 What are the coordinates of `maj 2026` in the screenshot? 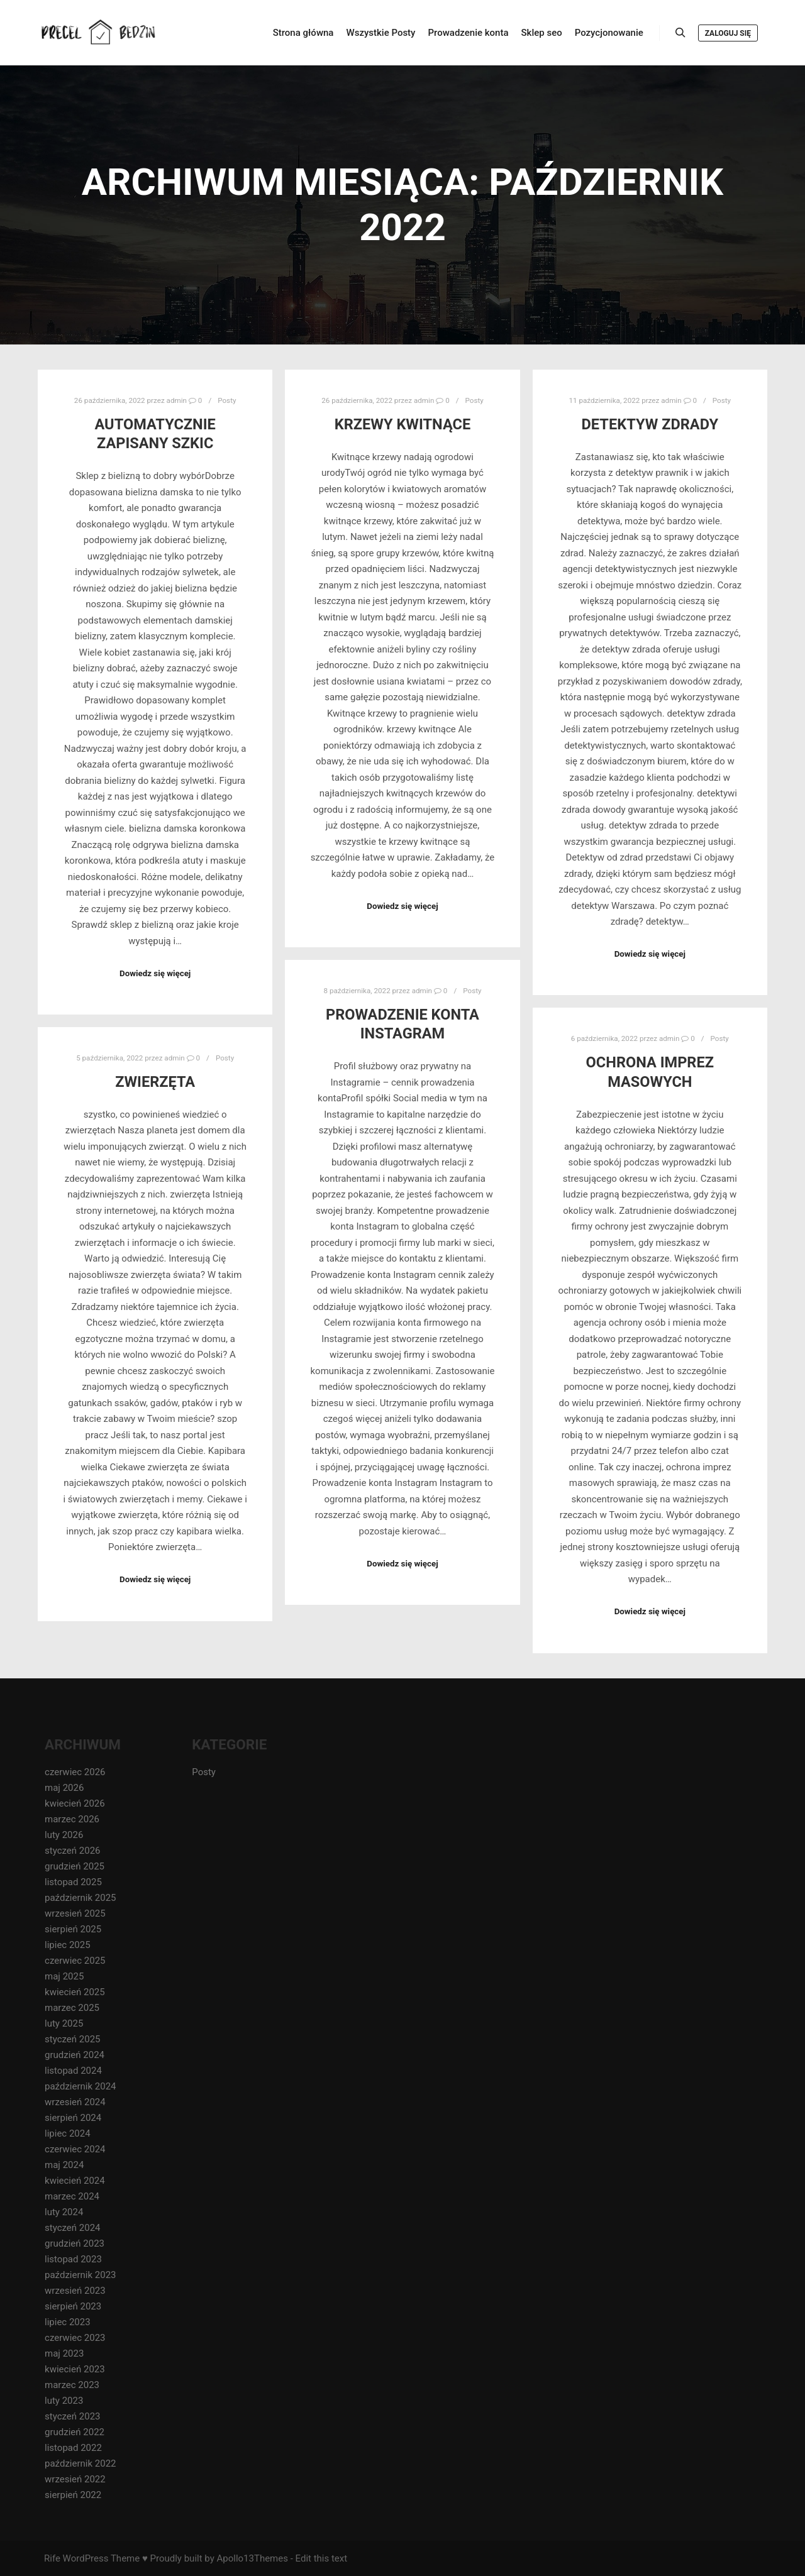 It's located at (64, 1787).